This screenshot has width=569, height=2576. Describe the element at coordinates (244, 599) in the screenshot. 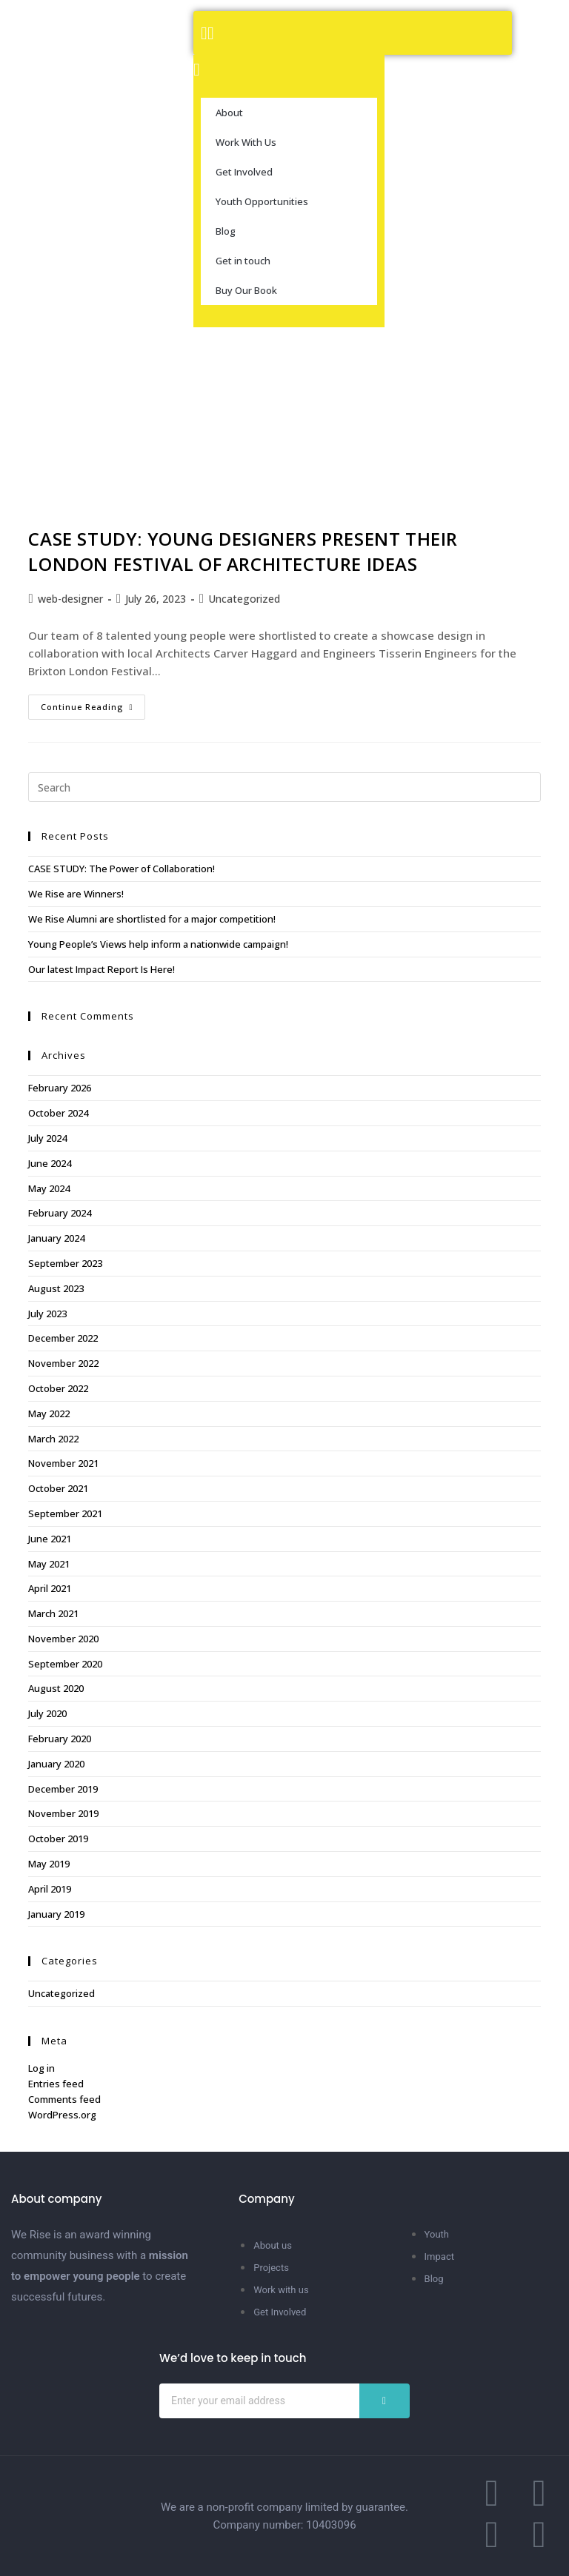

I see `Uncategorized` at that location.